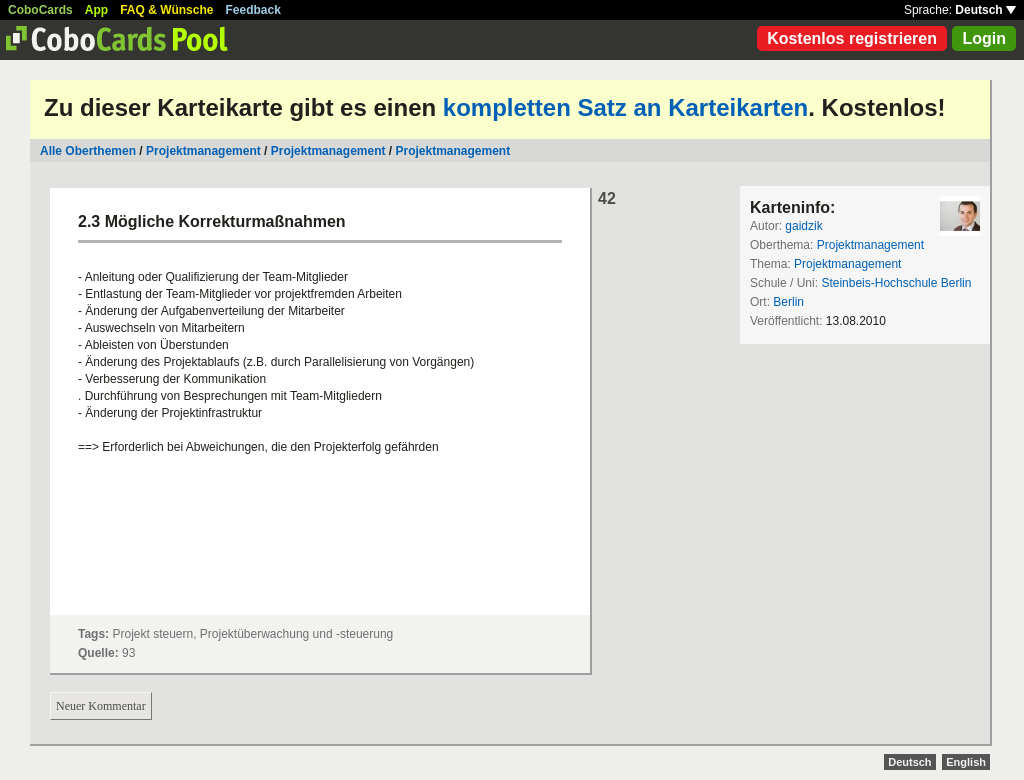 This screenshot has height=780, width=1024. Describe the element at coordinates (203, 151) in the screenshot. I see `Projektmanagement` at that location.